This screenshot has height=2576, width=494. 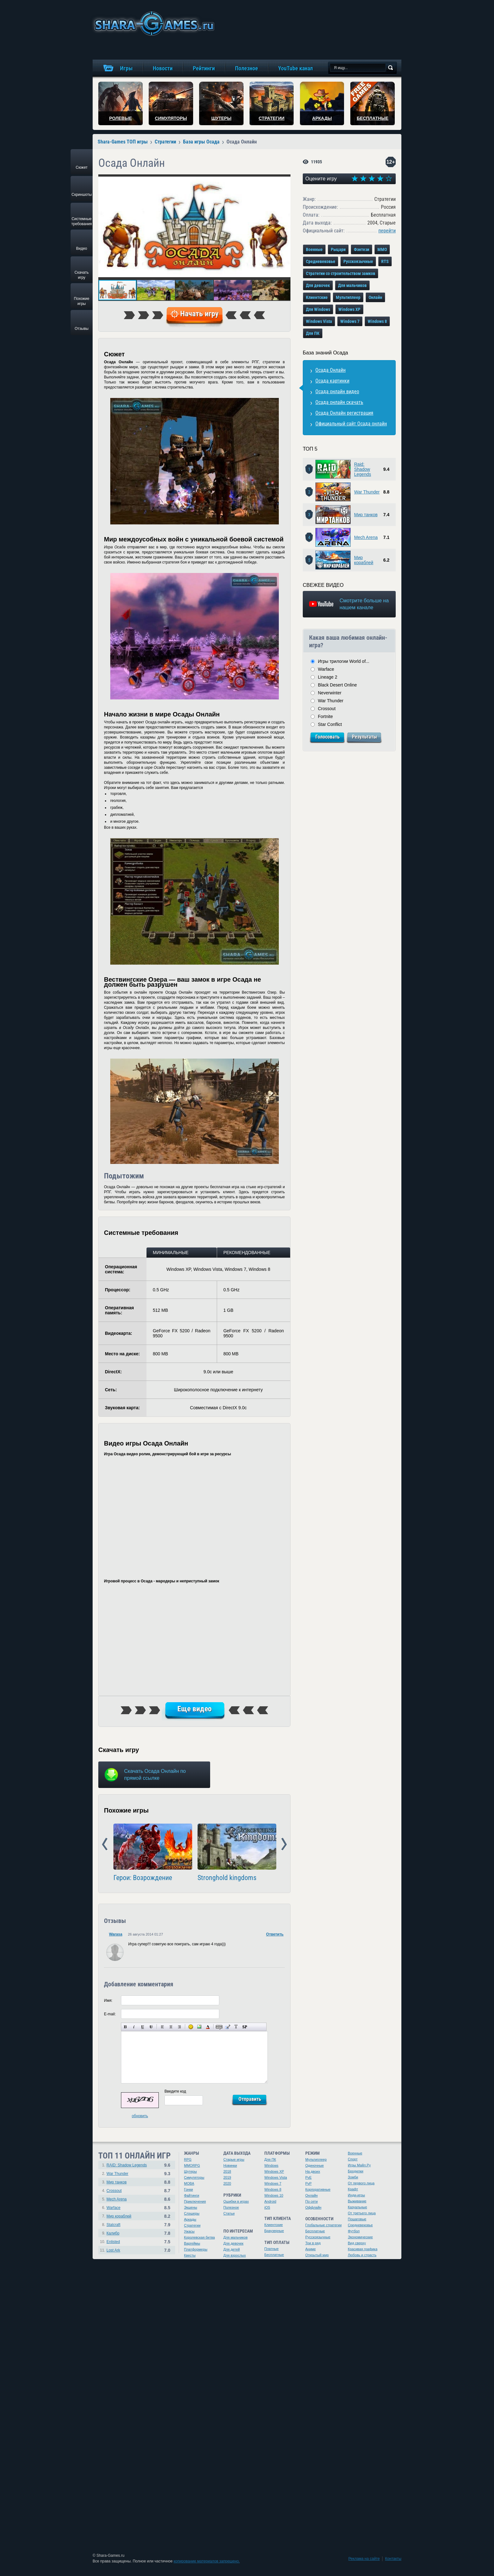 I want to click on Для взрослых, so click(x=234, y=2255).